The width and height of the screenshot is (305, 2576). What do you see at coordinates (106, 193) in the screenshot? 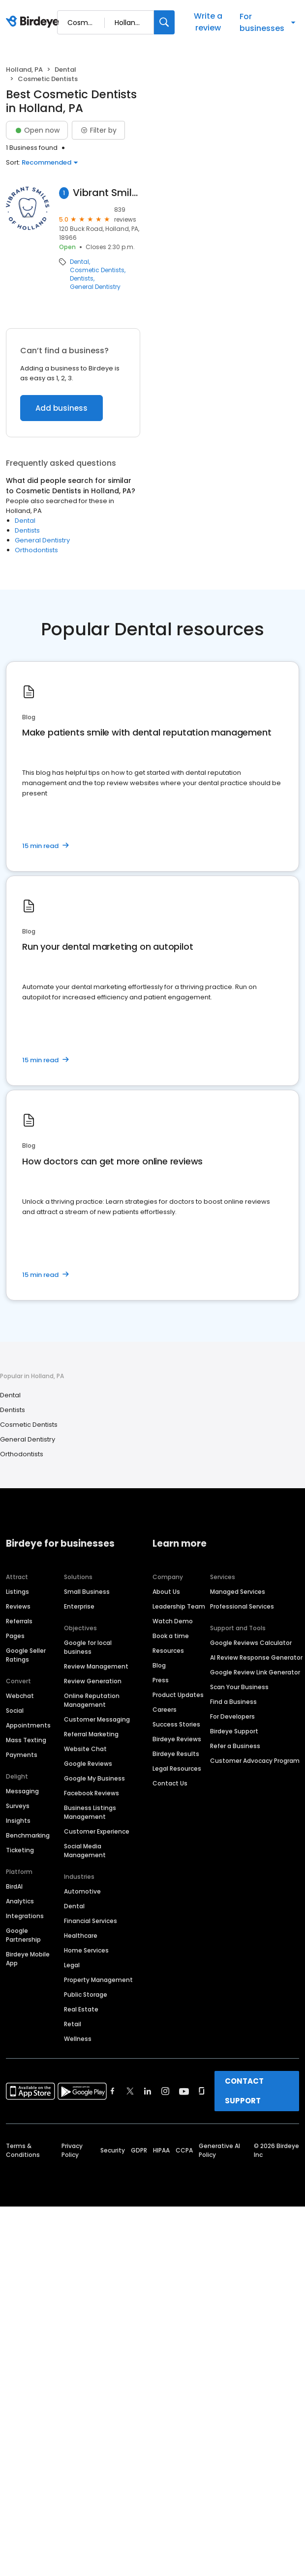
I see `Vibrant Smiles of Holland` at bounding box center [106, 193].